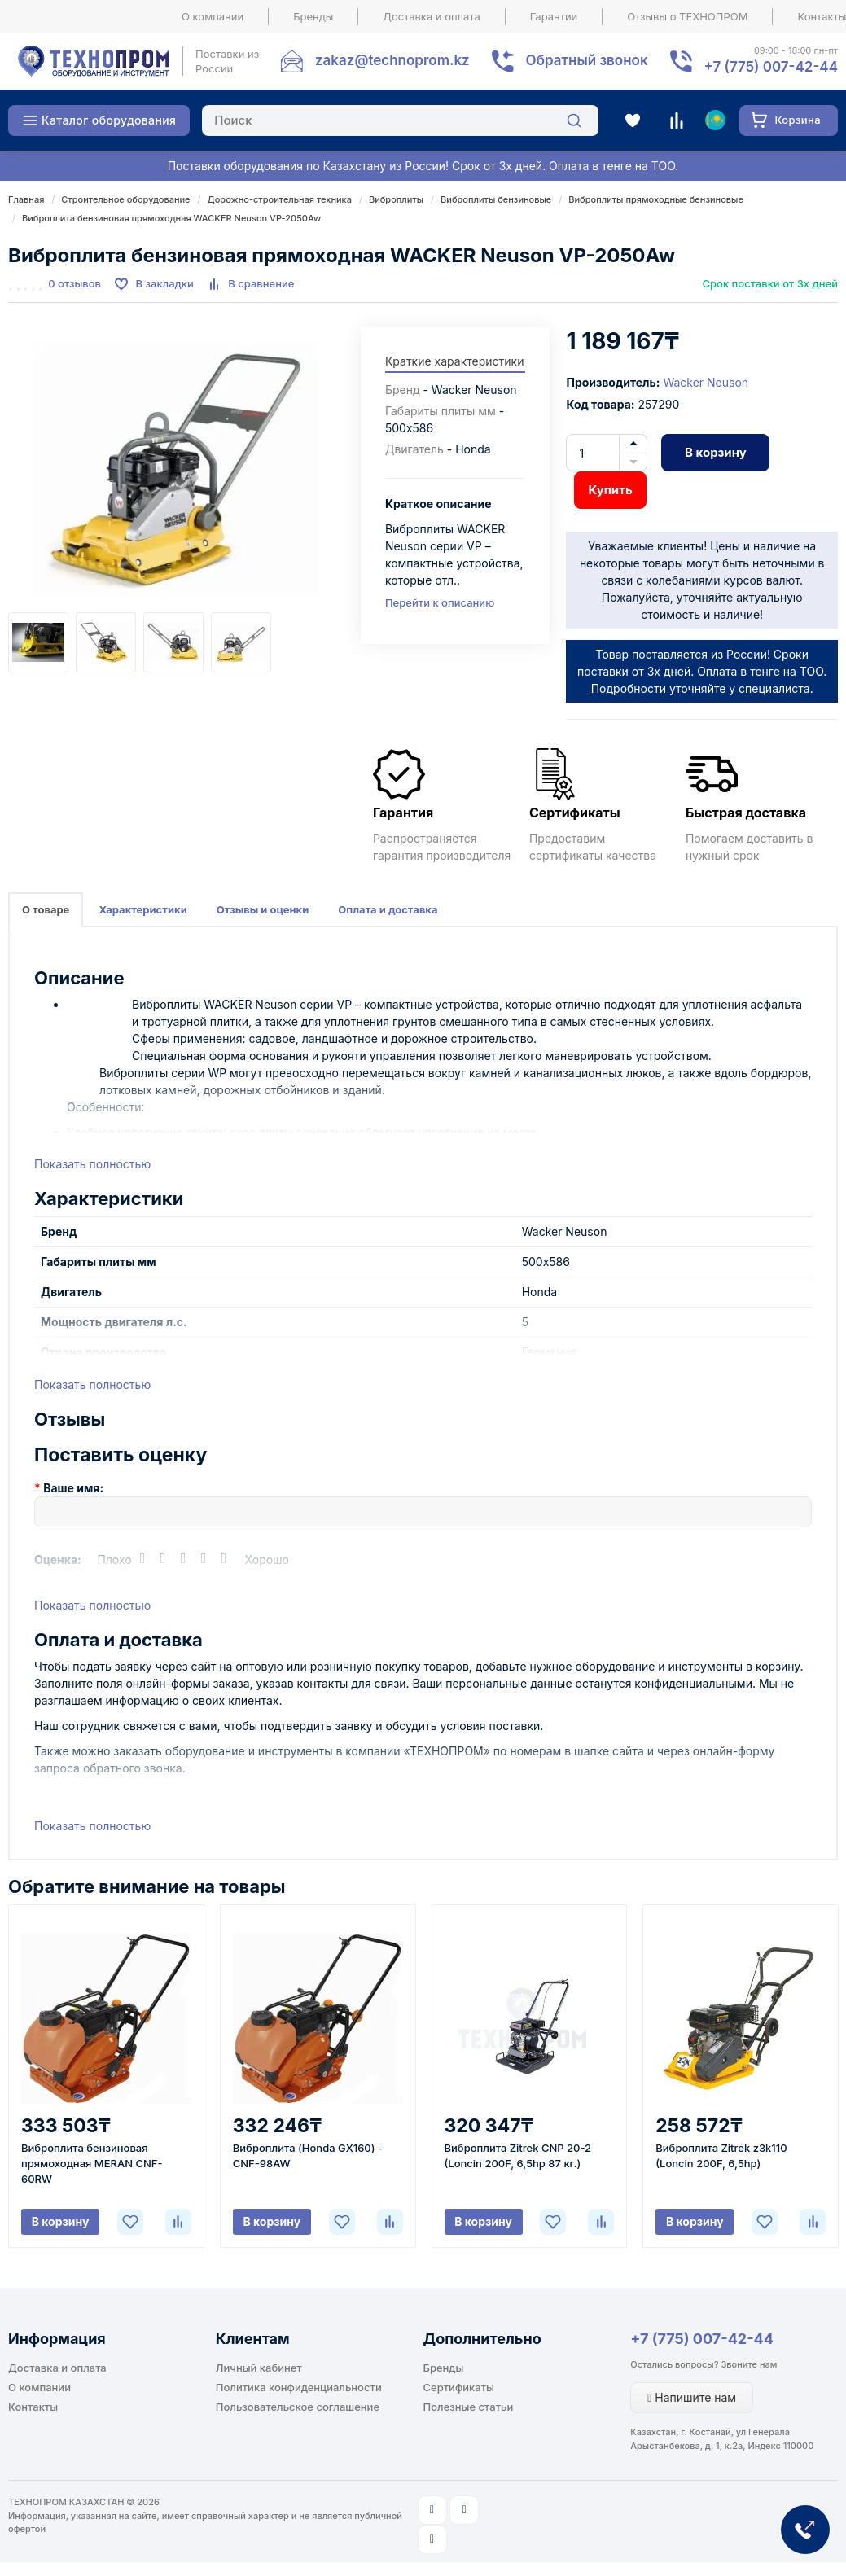  What do you see at coordinates (705, 382) in the screenshot?
I see `Wacker Neuson` at bounding box center [705, 382].